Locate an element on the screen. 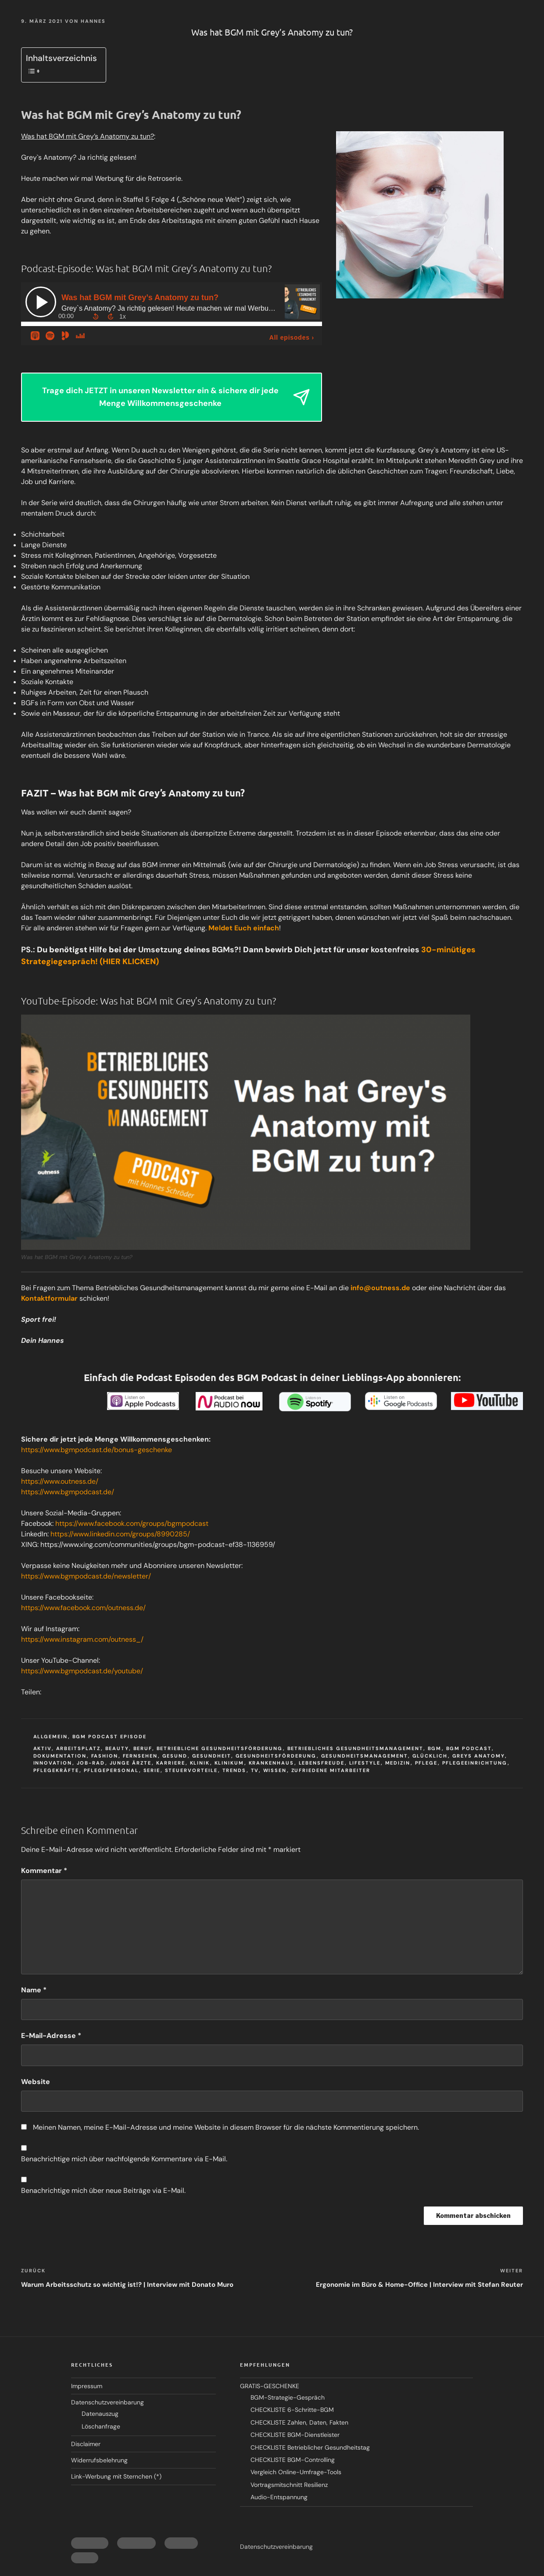  Betriebliches Gesundheitsmanagement is located at coordinates (355, 1748).